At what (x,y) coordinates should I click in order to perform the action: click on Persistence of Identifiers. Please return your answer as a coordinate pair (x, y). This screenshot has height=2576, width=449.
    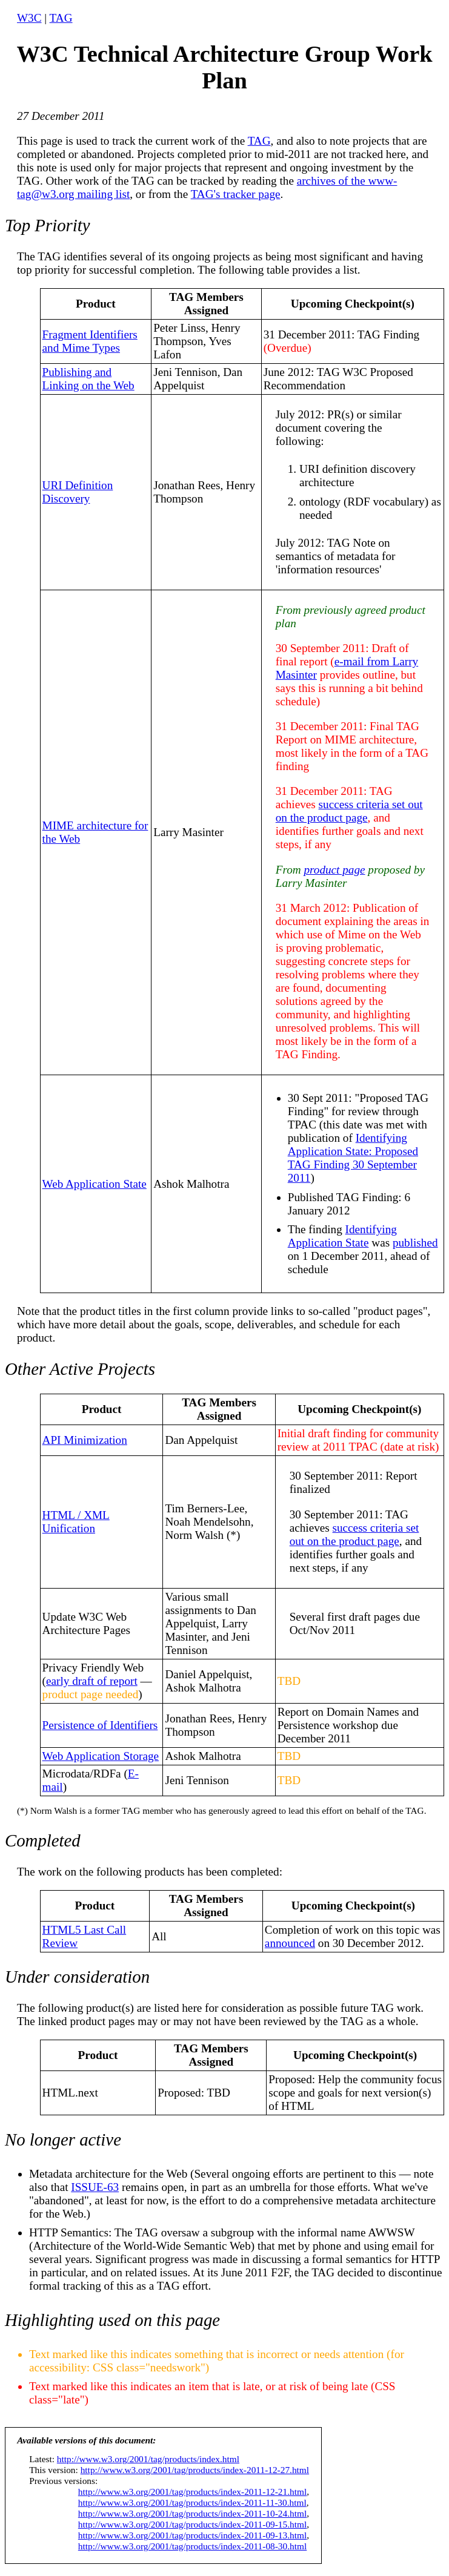
    Looking at the image, I should click on (100, 1725).